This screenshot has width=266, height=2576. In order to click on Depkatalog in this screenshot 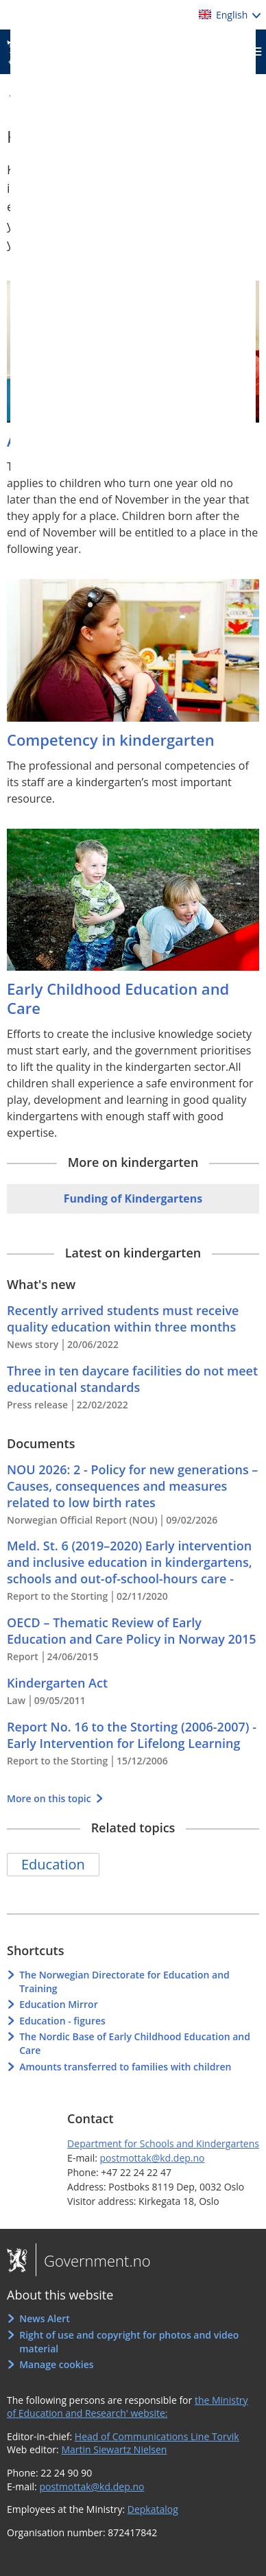, I will do `click(153, 2509)`.